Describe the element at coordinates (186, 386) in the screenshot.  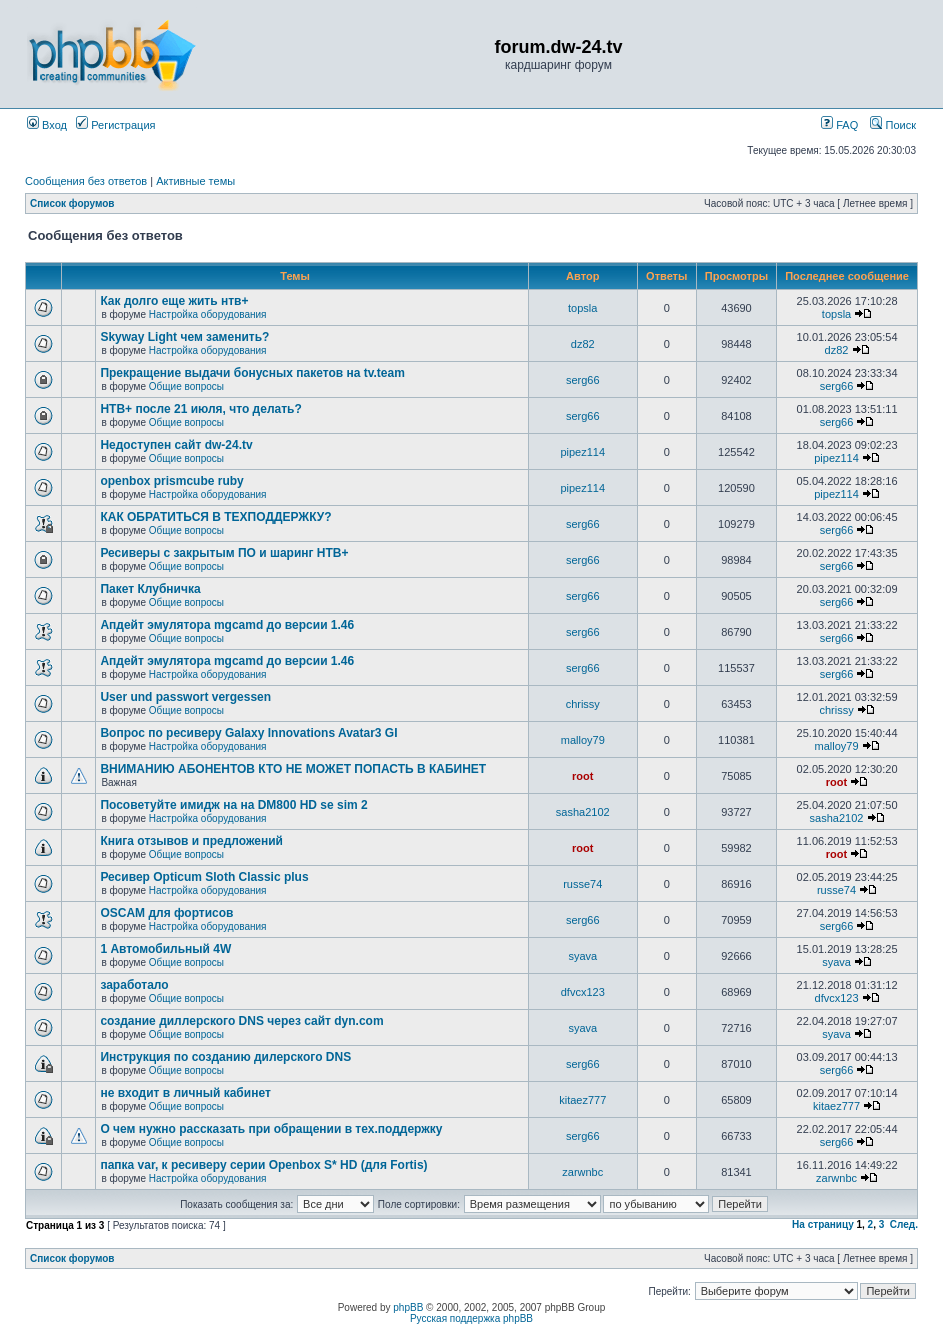
I see `Общие вопросы` at that location.